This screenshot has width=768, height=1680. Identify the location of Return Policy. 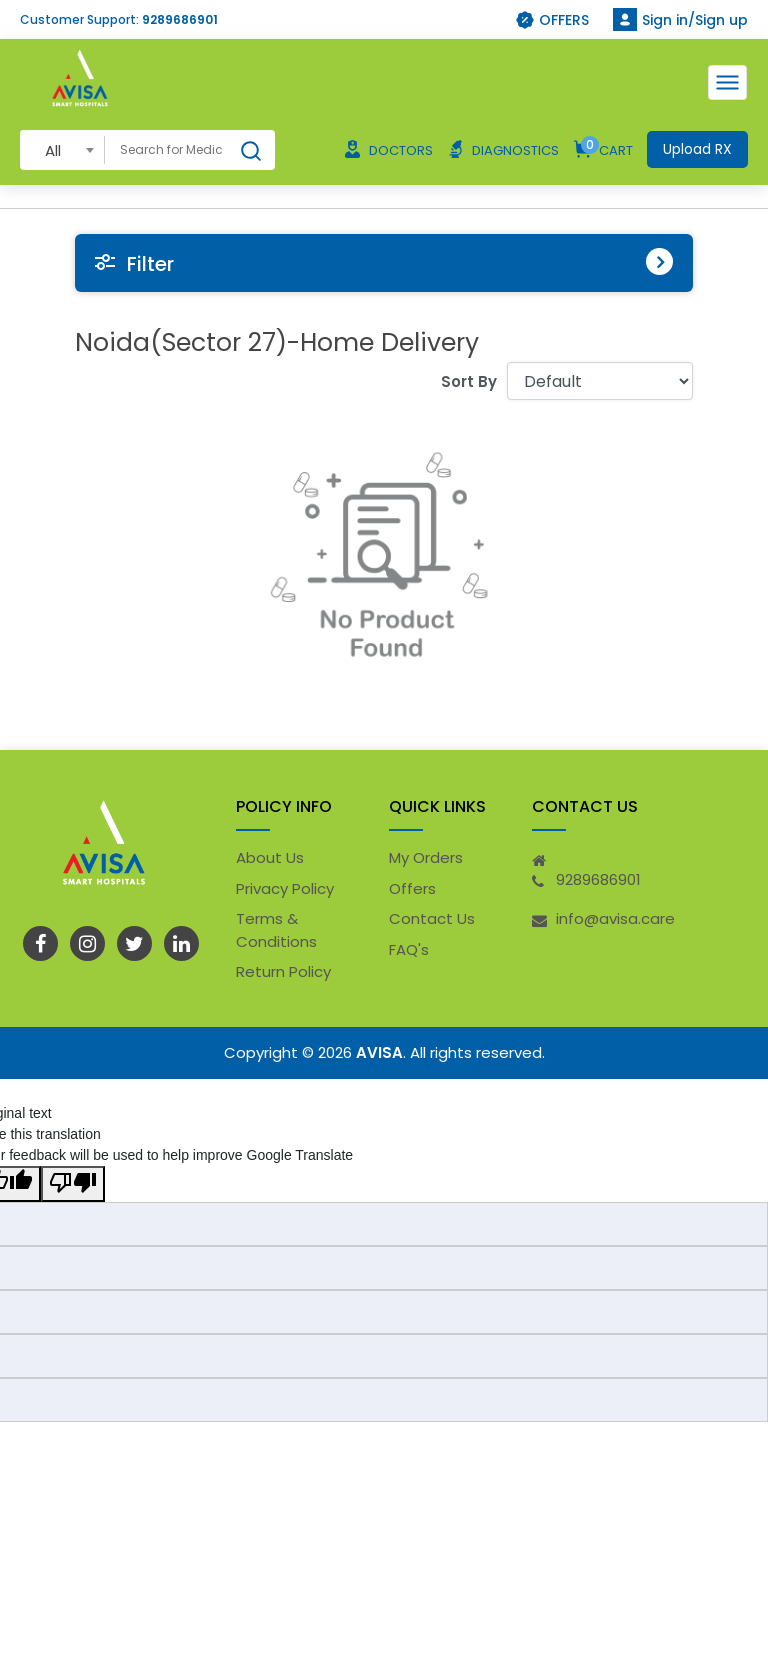
(283, 971).